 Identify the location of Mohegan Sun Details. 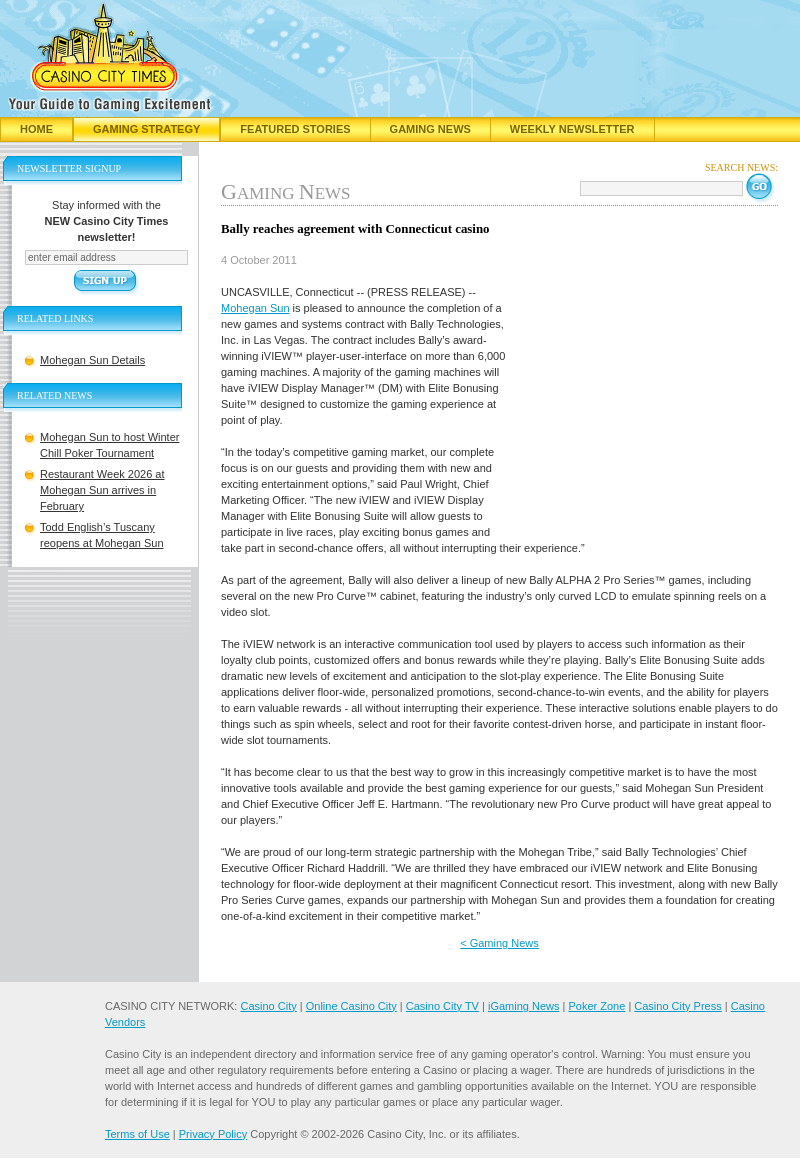
(92, 360).